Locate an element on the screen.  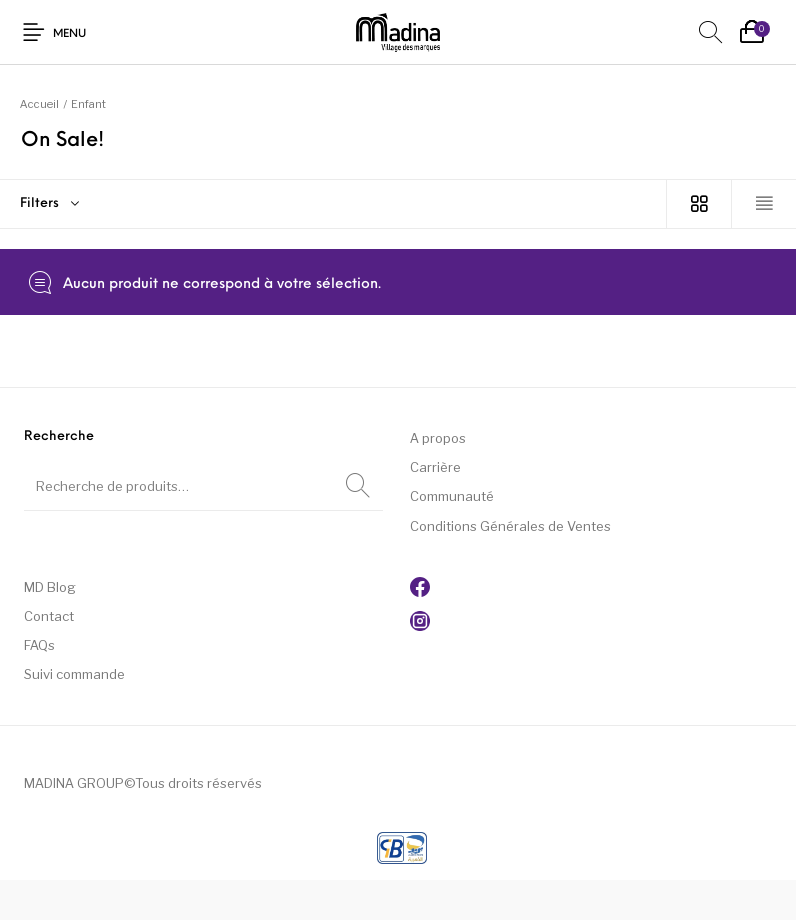
Accueil is located at coordinates (39, 104).